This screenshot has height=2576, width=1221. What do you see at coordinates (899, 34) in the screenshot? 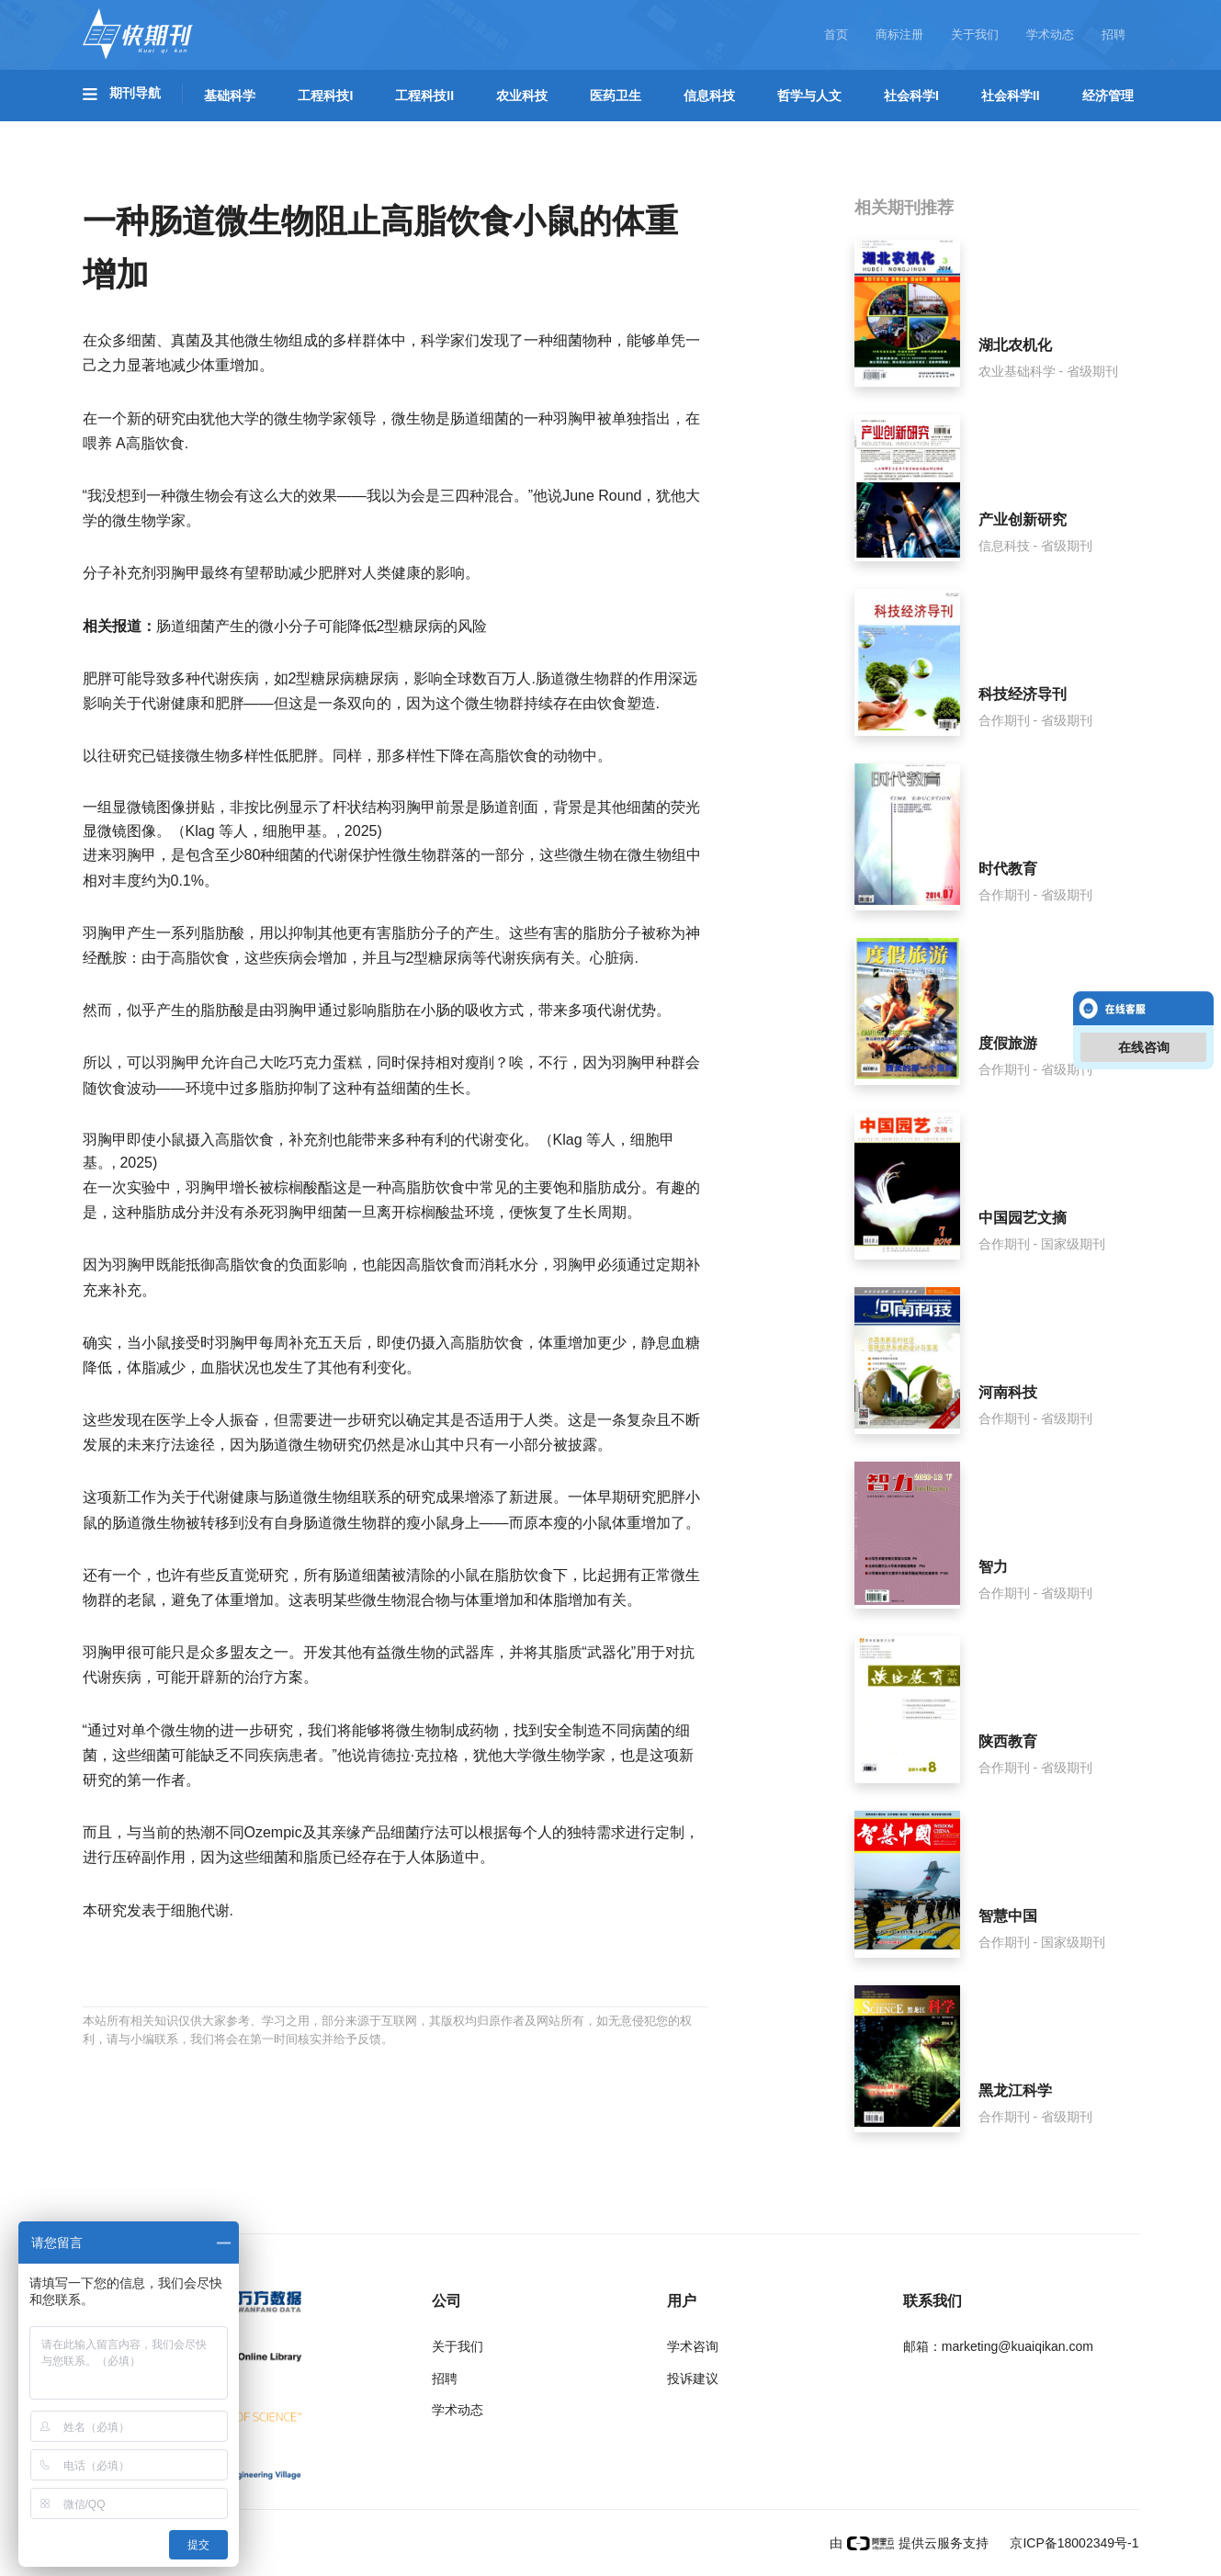
I see `商标注册` at bounding box center [899, 34].